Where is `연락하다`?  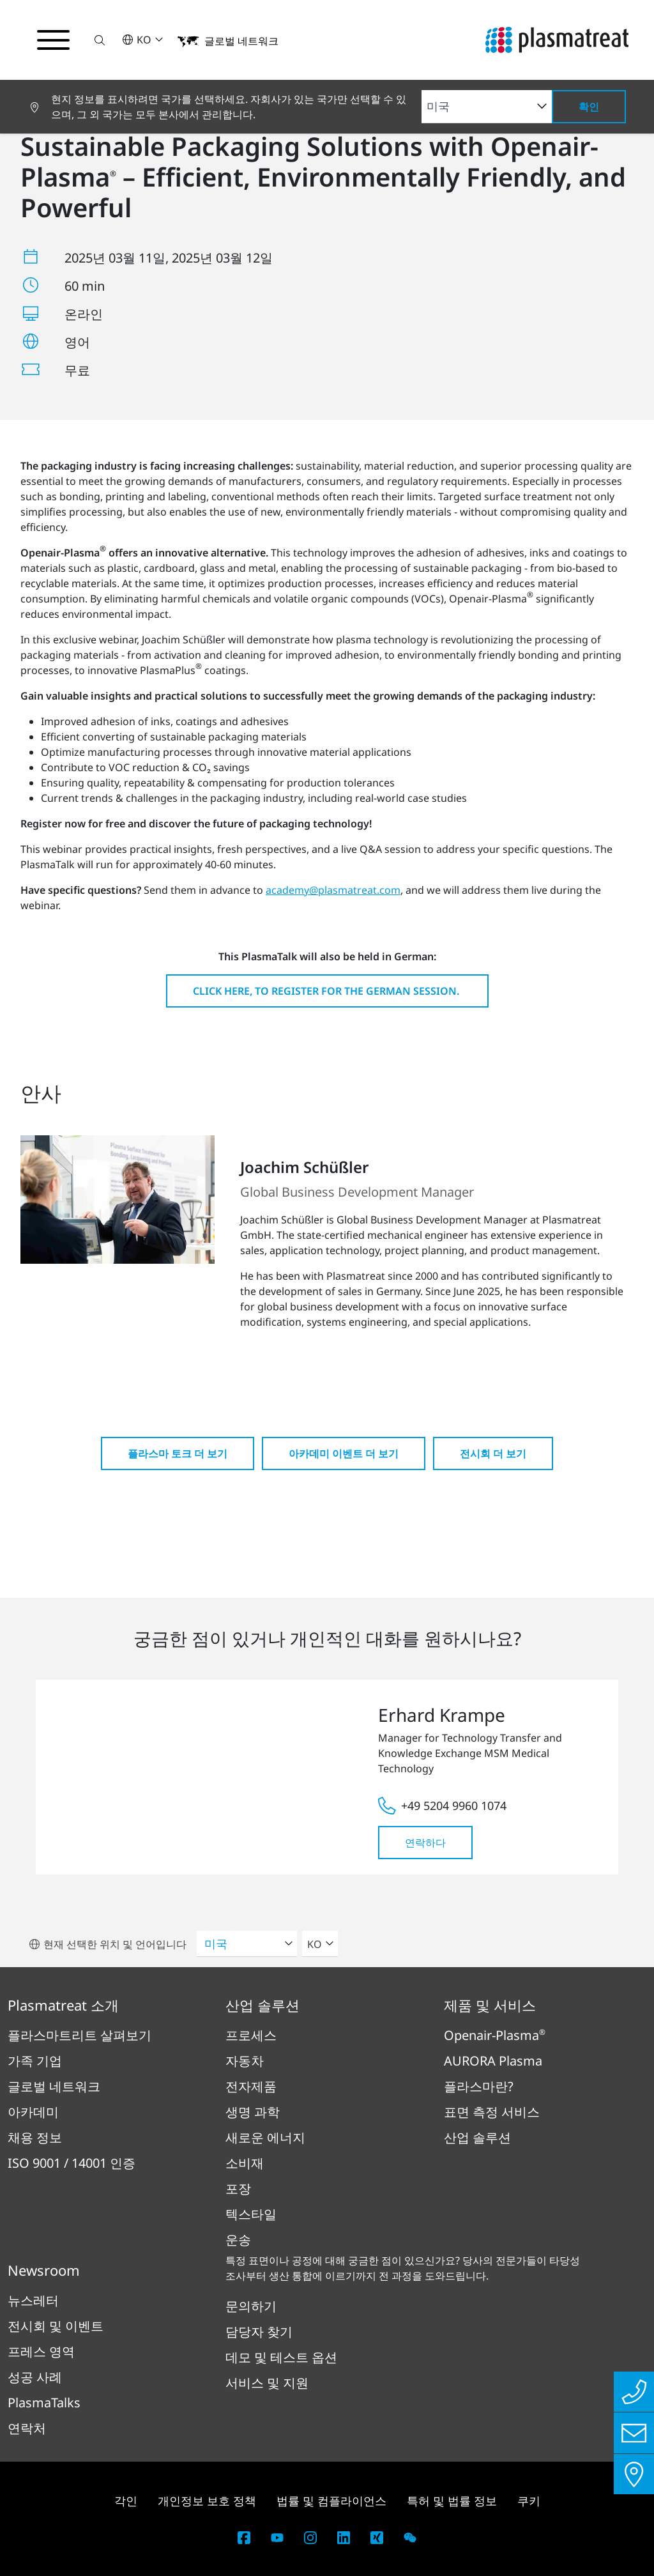
연락하다 is located at coordinates (425, 1843).